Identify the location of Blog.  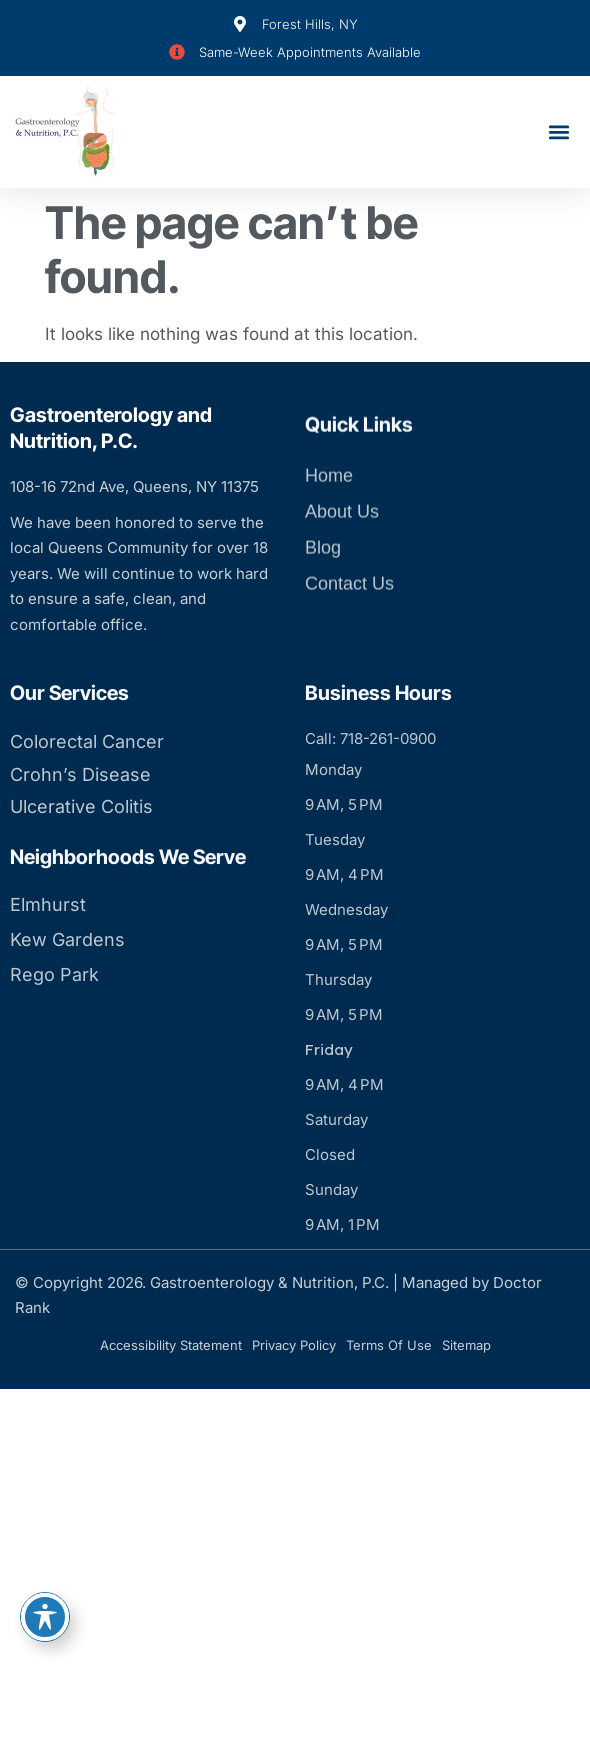
(323, 572).